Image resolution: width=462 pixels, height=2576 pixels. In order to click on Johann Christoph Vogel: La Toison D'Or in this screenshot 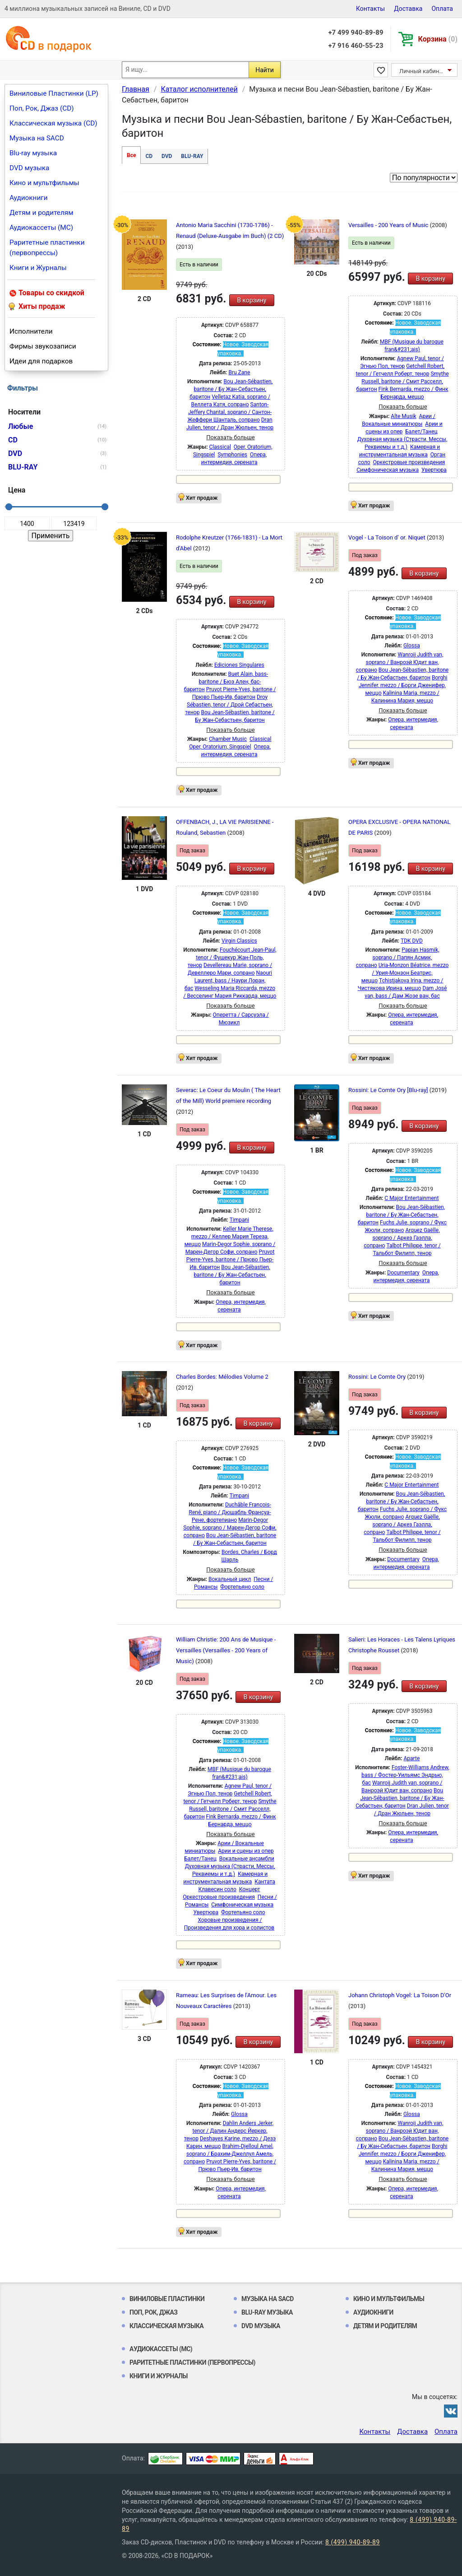, I will do `click(399, 1995)`.